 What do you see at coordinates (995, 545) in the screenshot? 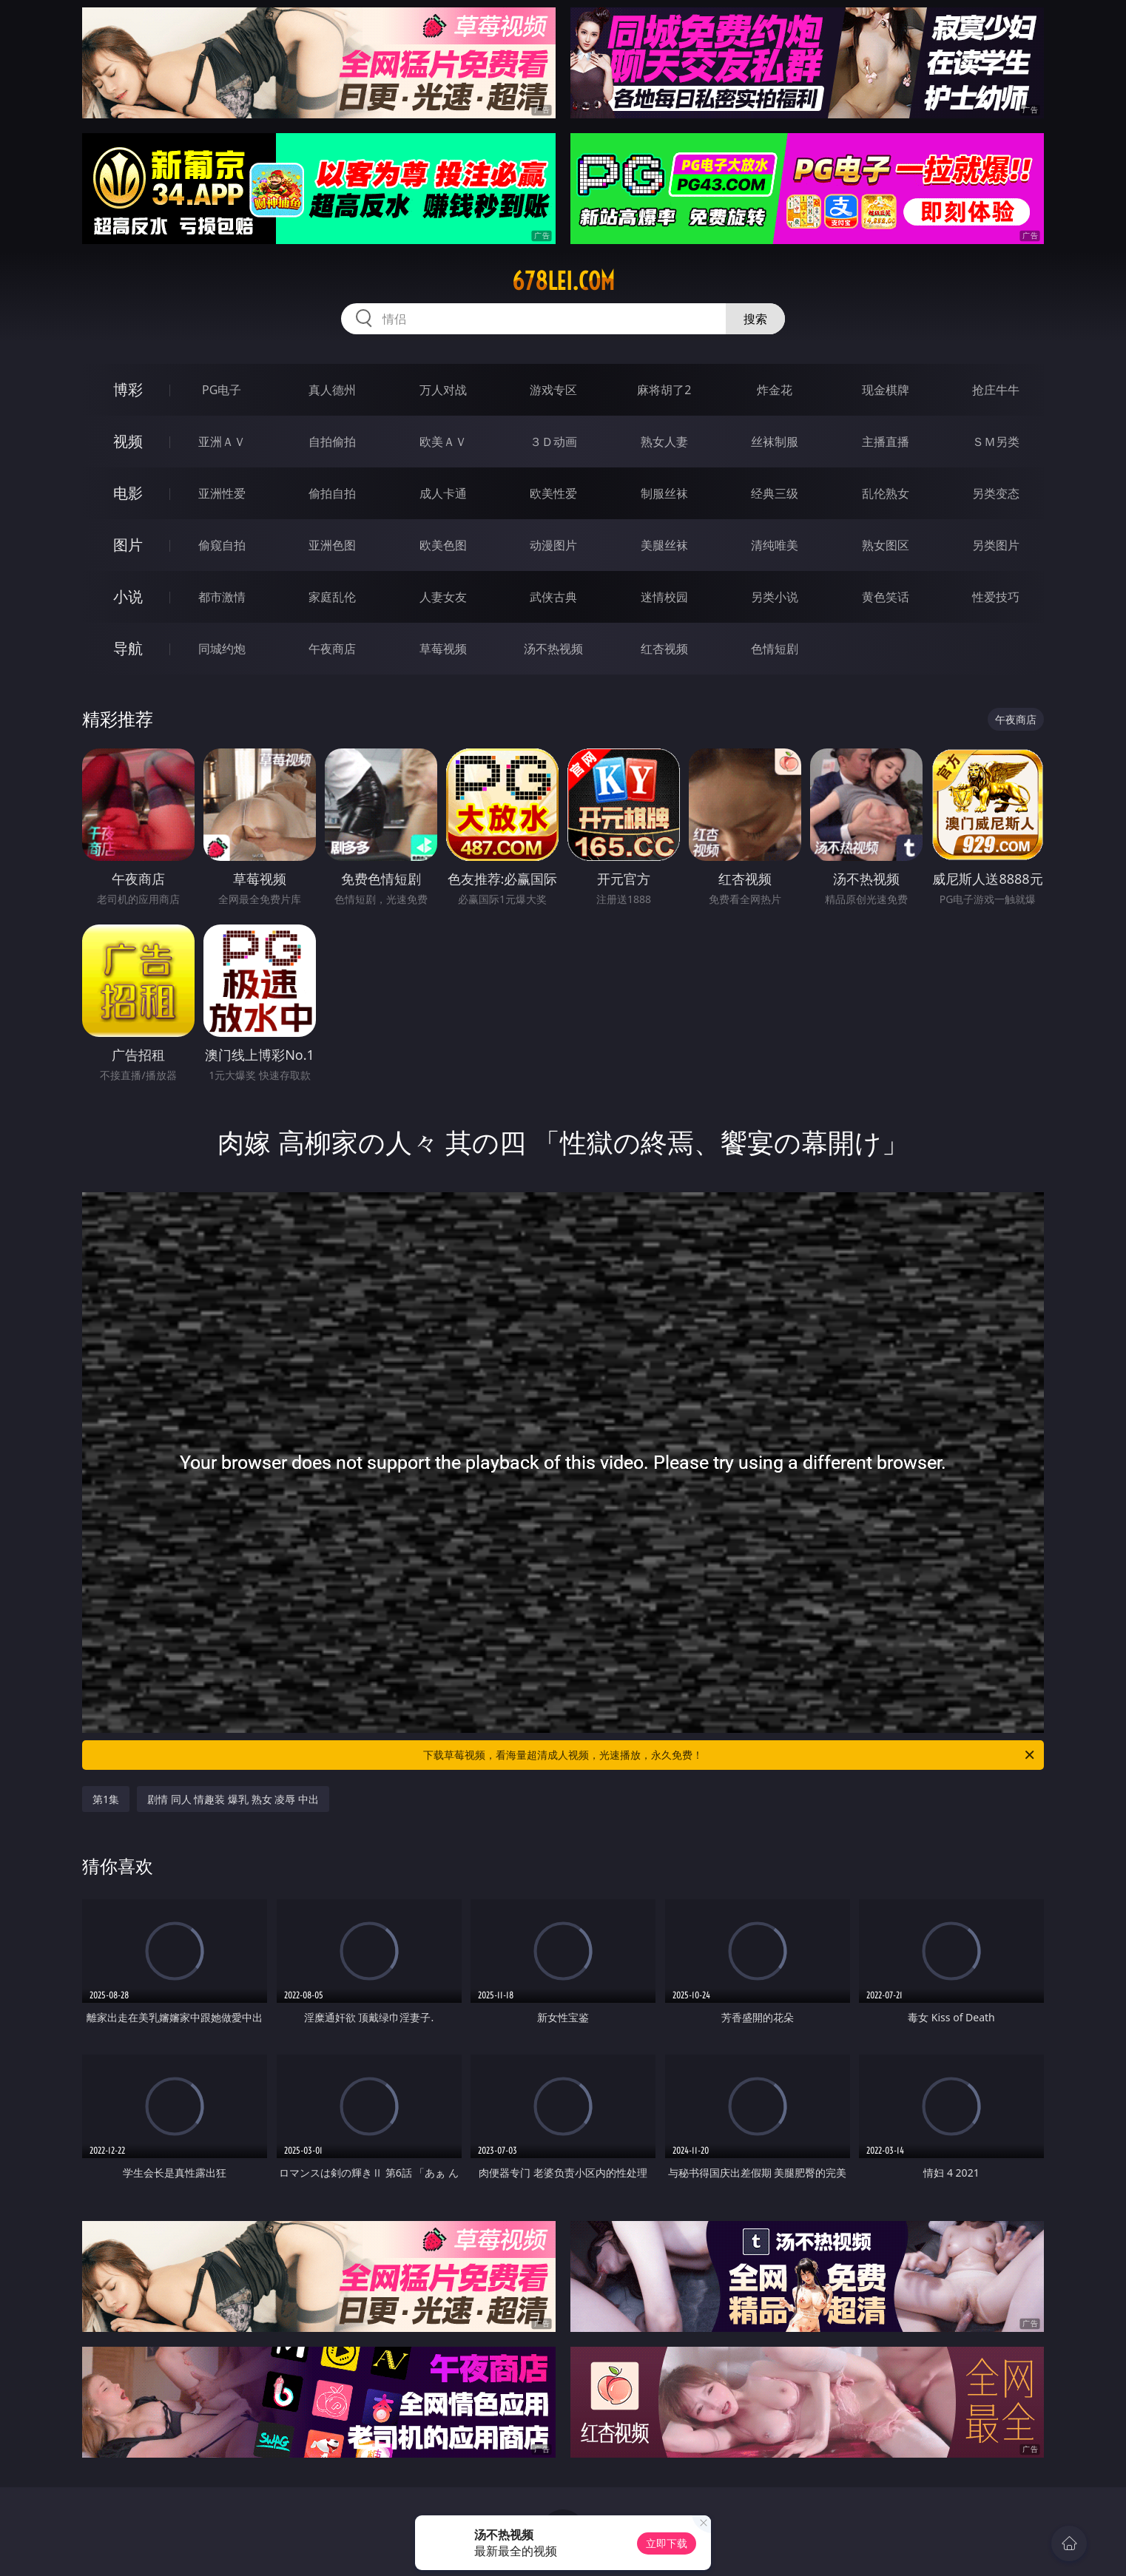
I see `另类图片` at bounding box center [995, 545].